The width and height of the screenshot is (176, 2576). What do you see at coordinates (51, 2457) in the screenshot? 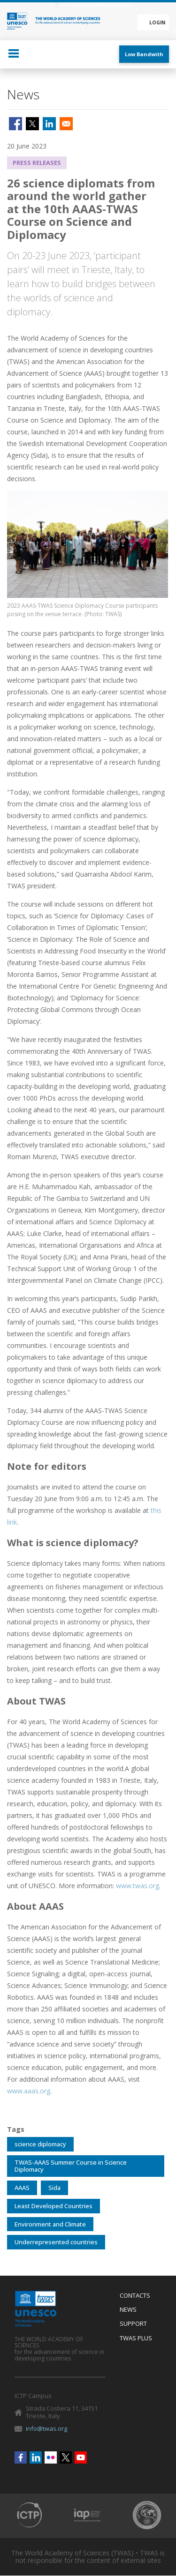
I see `Flickr` at bounding box center [51, 2457].